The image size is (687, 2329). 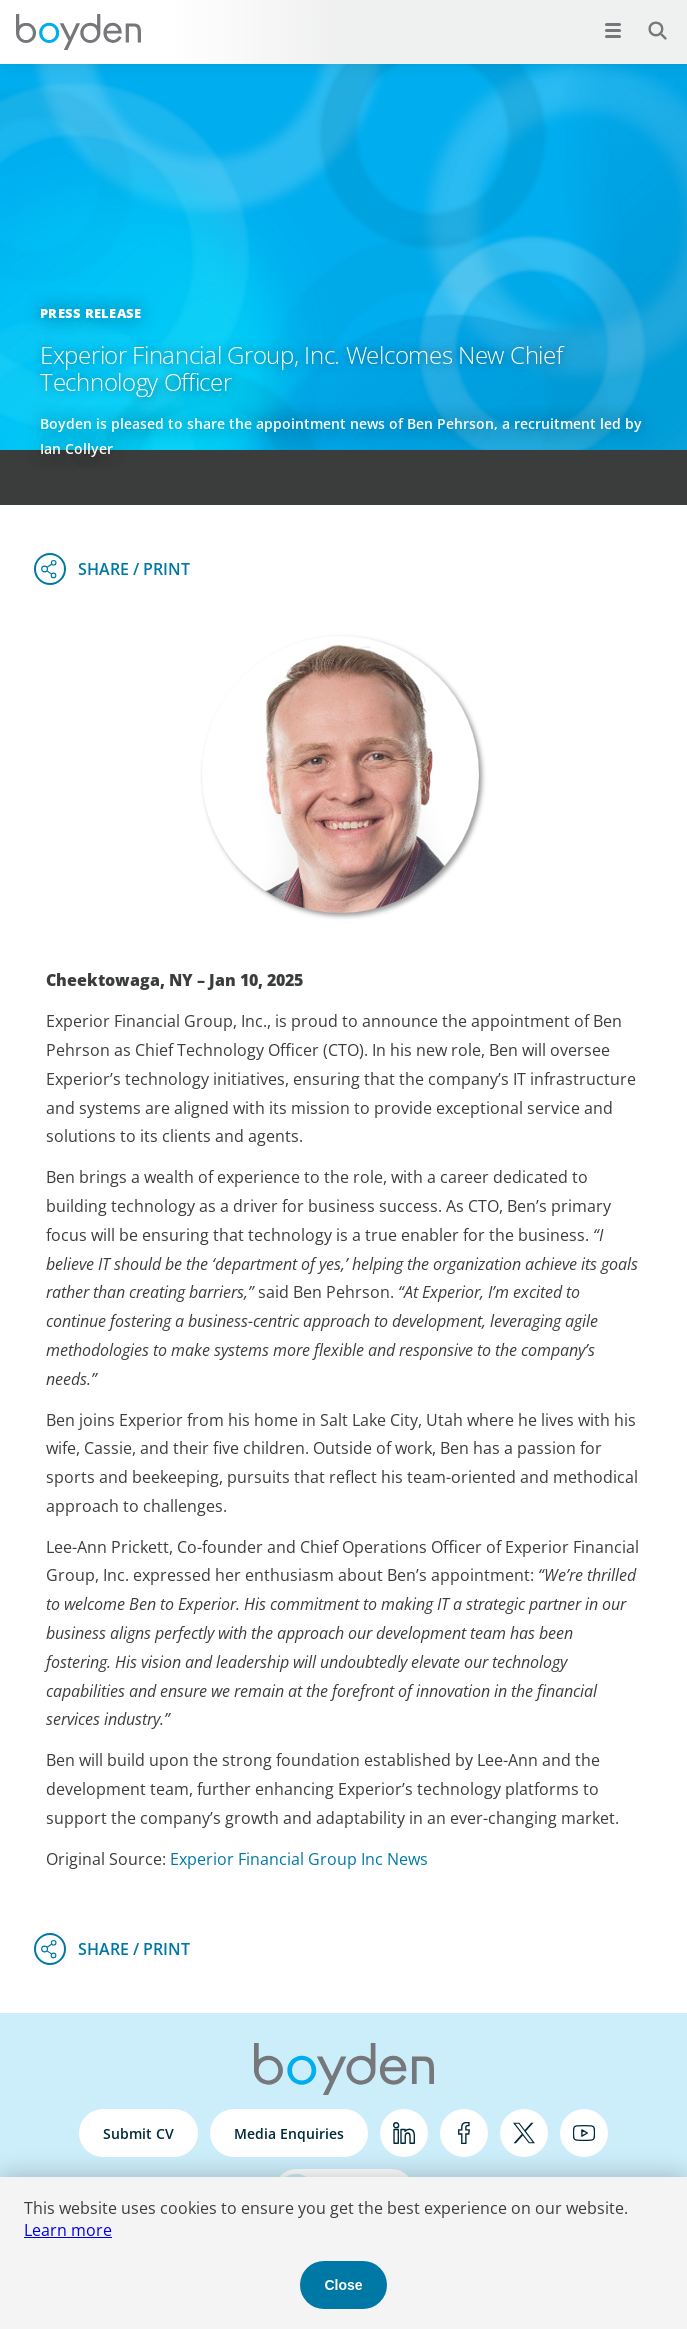 I want to click on Learn more, so click(x=68, y=2230).